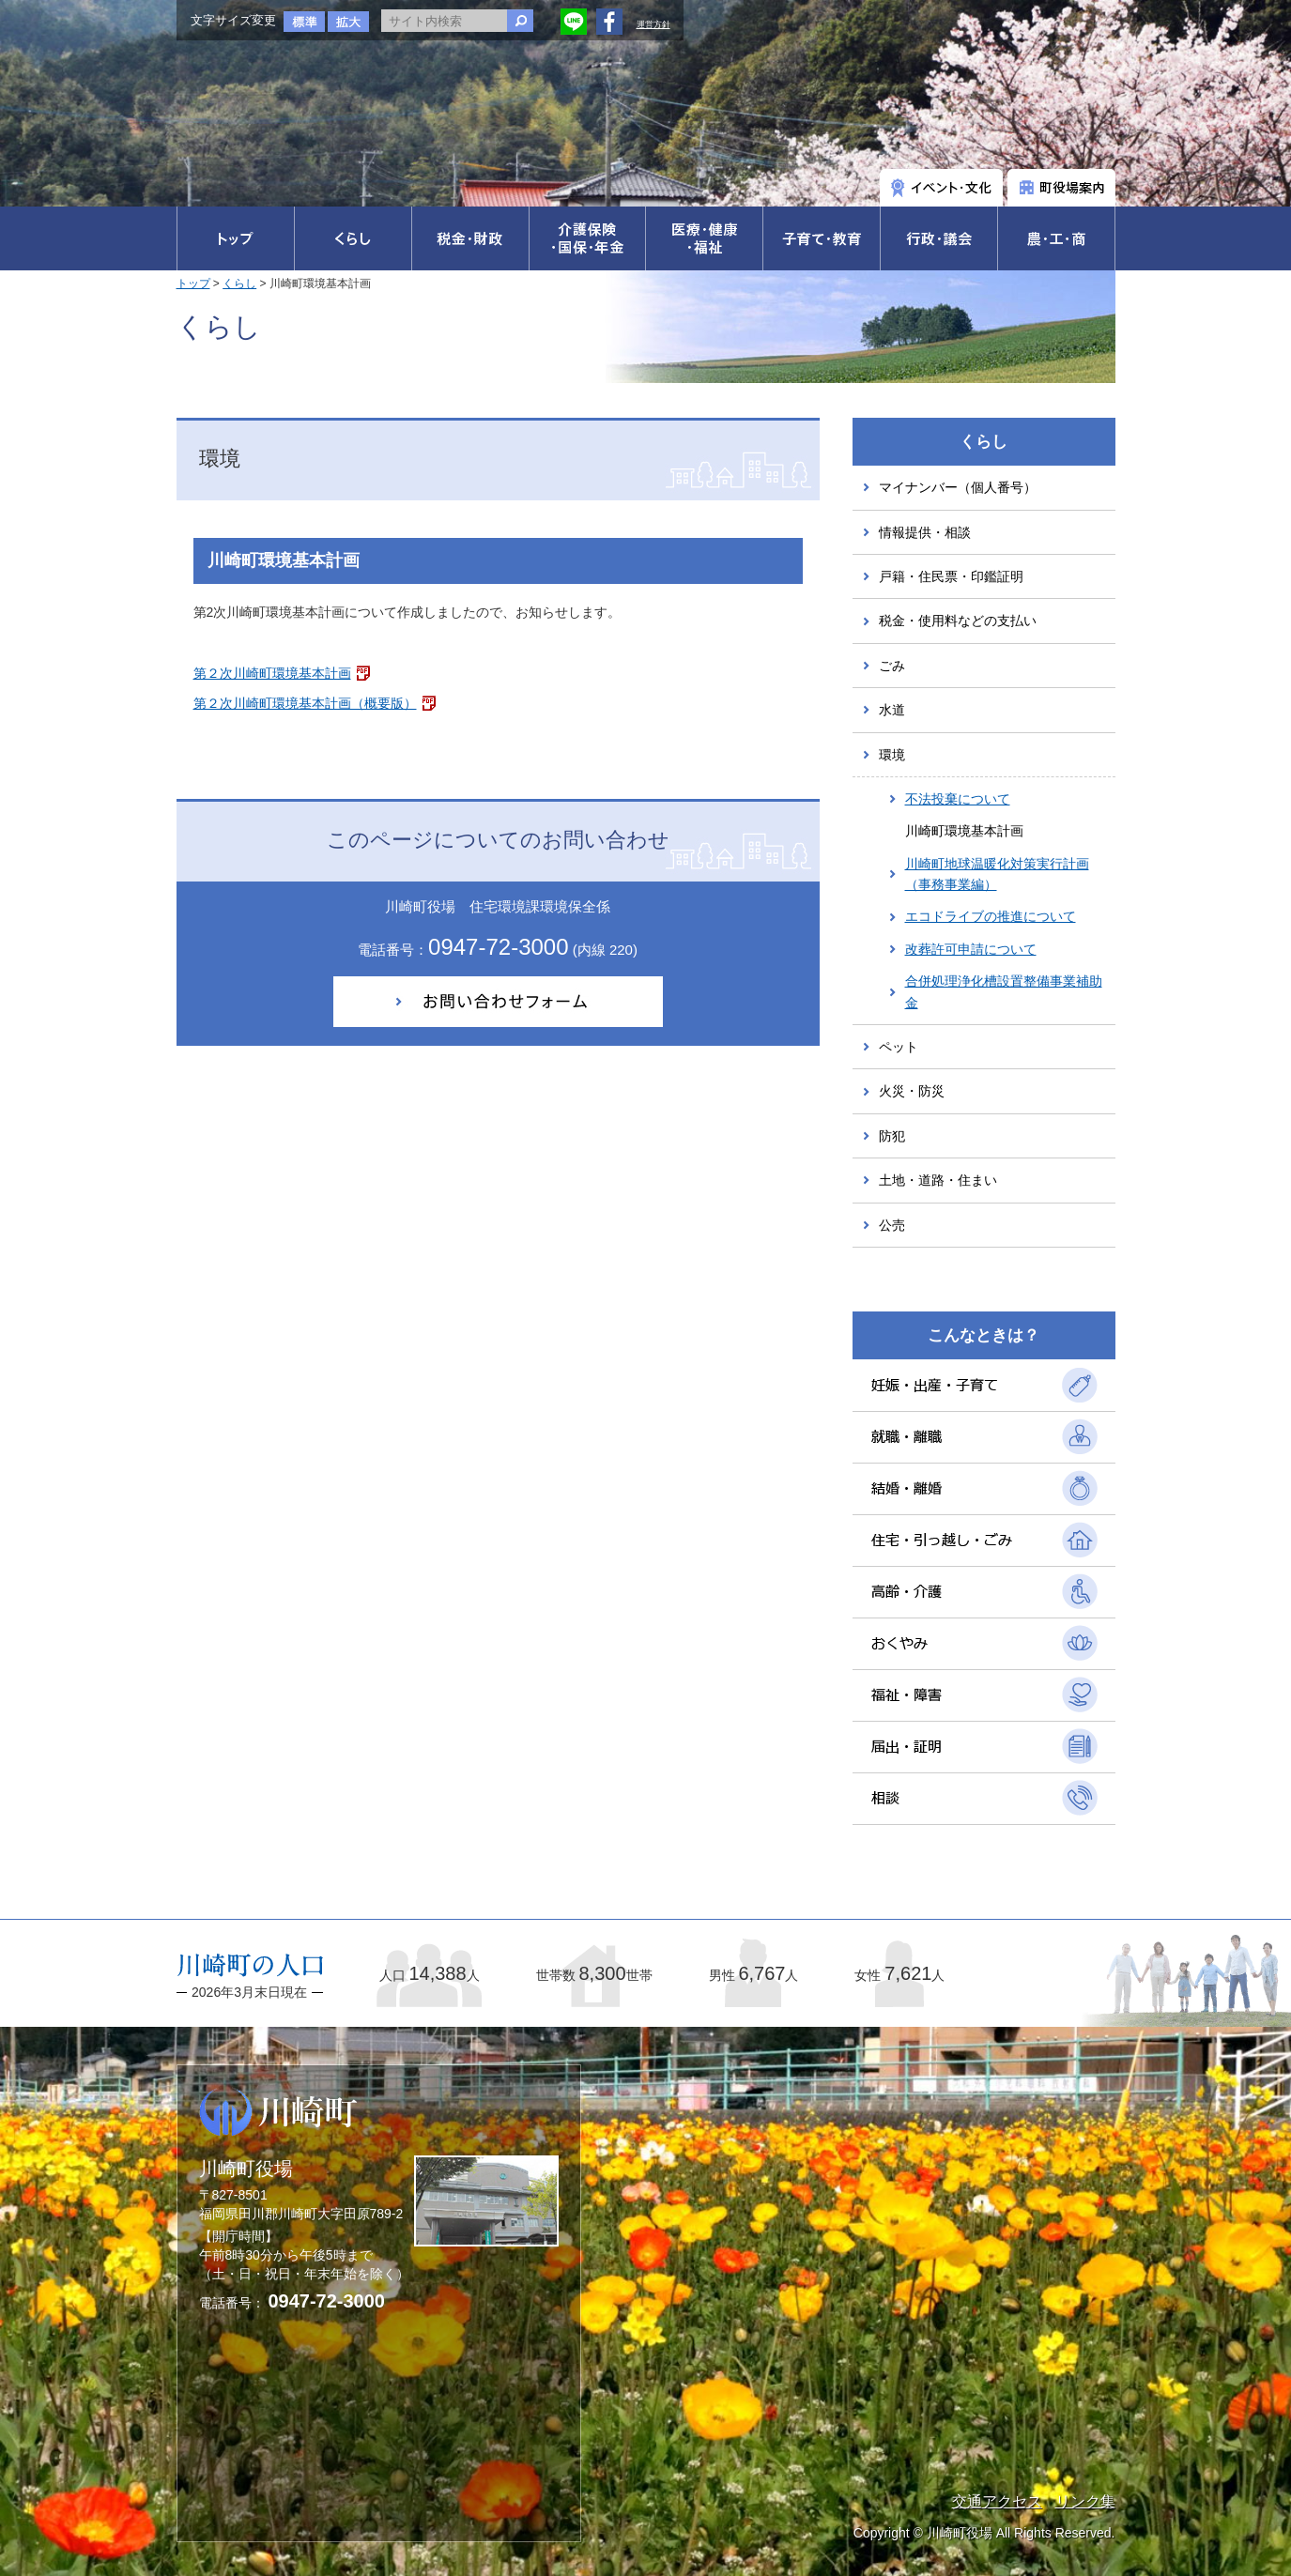  I want to click on 第２次川崎町環境基本計画（概要版）, so click(305, 703).